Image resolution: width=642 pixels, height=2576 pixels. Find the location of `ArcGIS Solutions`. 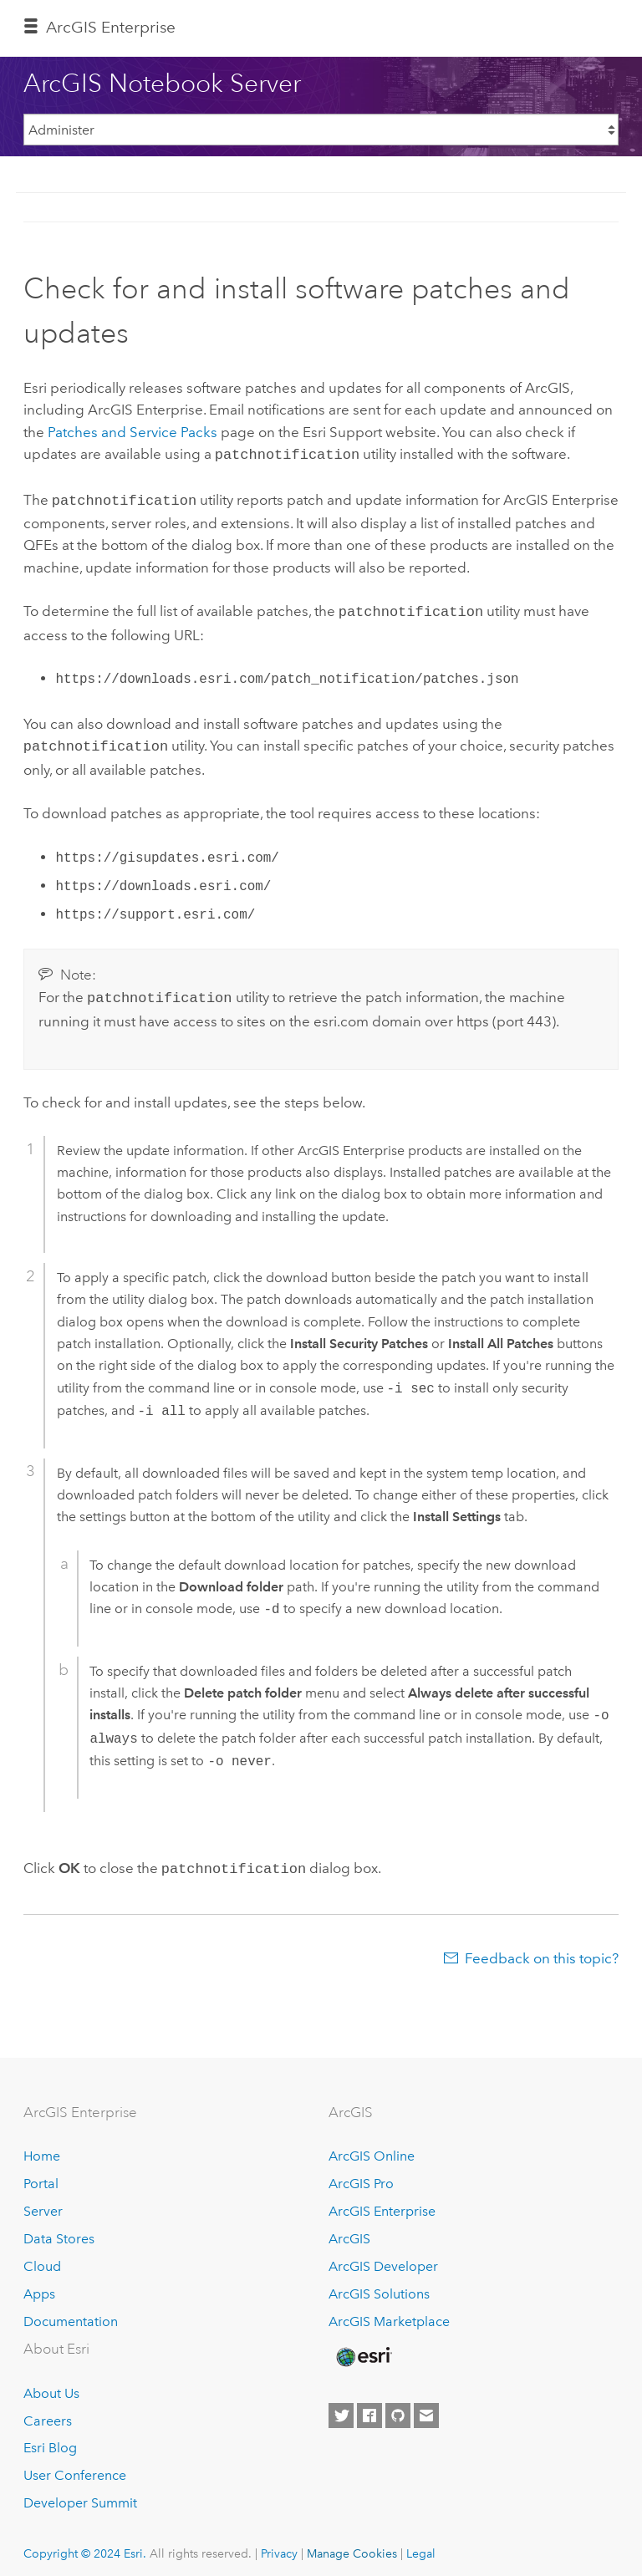

ArcGIS Solutions is located at coordinates (379, 2284).